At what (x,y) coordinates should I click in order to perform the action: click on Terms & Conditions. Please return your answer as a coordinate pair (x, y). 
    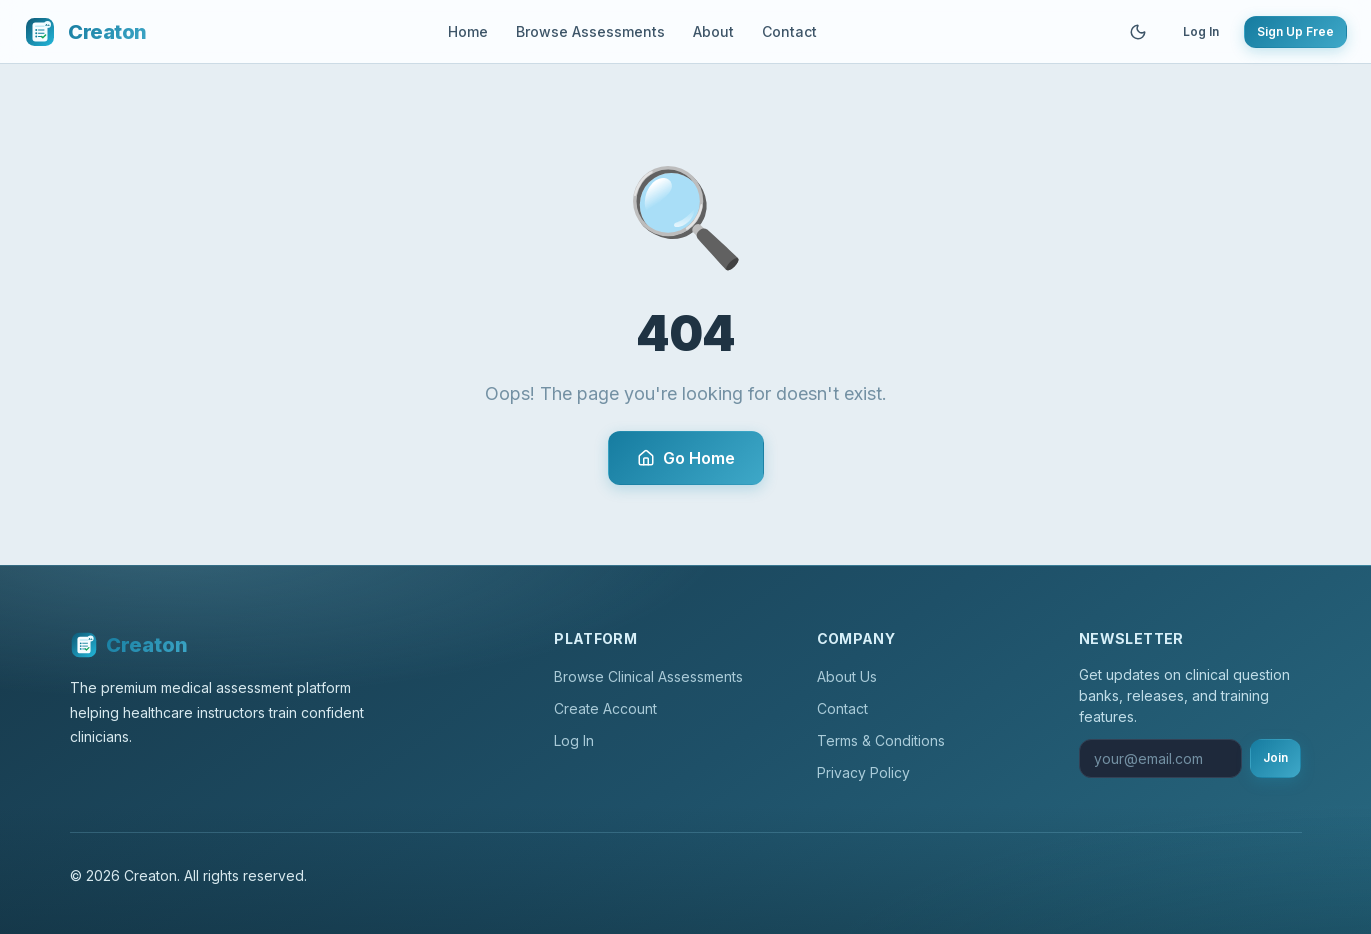
    Looking at the image, I should click on (881, 740).